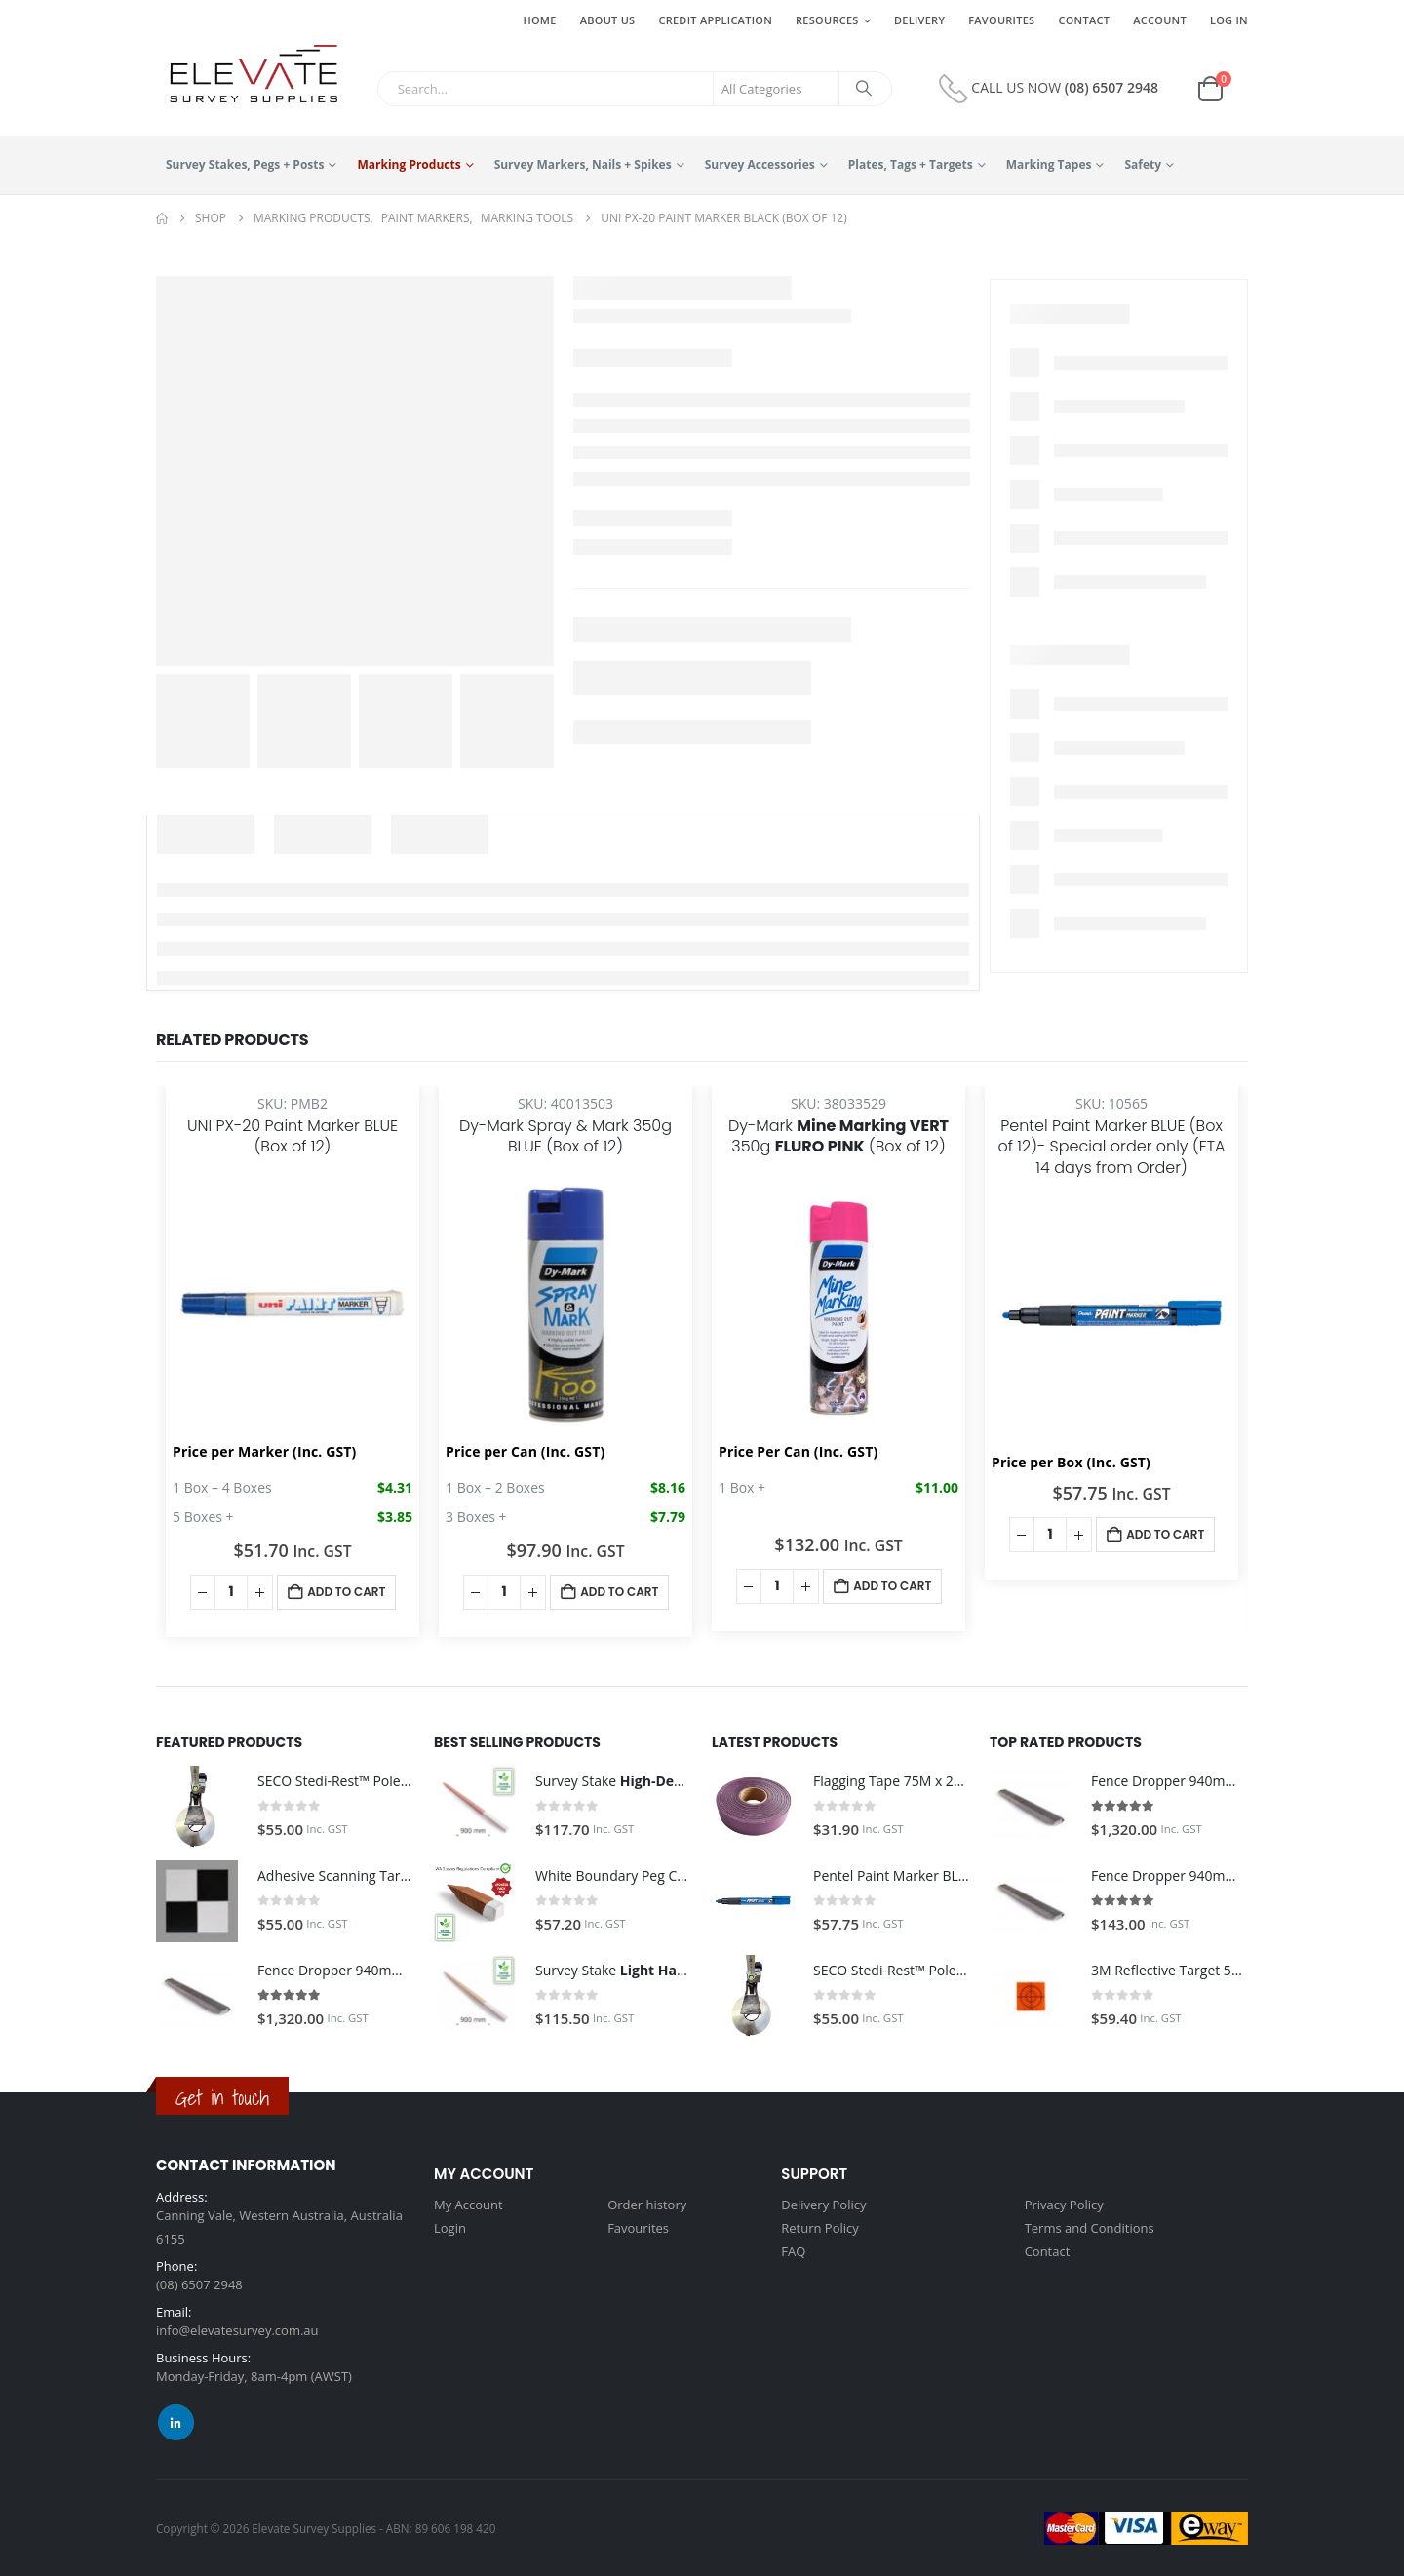 This screenshot has height=2576, width=1404. What do you see at coordinates (776, 88) in the screenshot?
I see `[Search Categories]` at bounding box center [776, 88].